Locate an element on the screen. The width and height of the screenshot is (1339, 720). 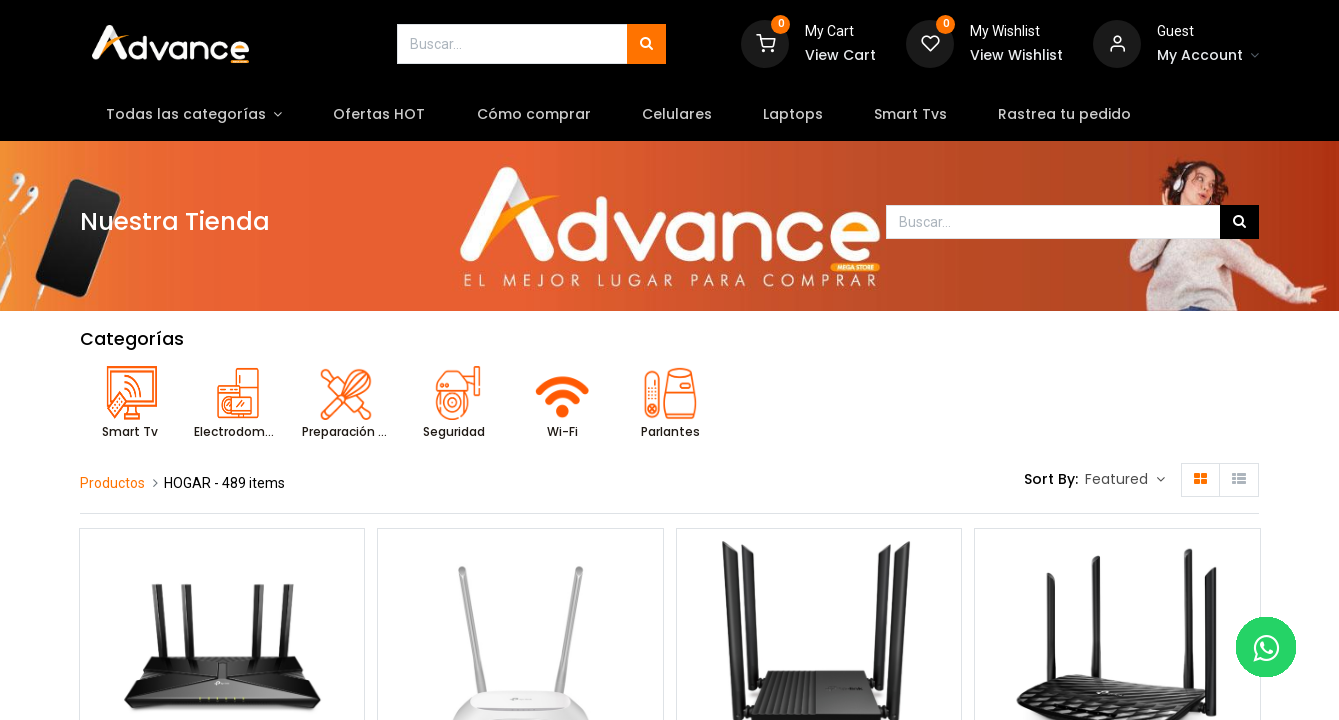
[Búsqueda] is located at coordinates (646, 44).